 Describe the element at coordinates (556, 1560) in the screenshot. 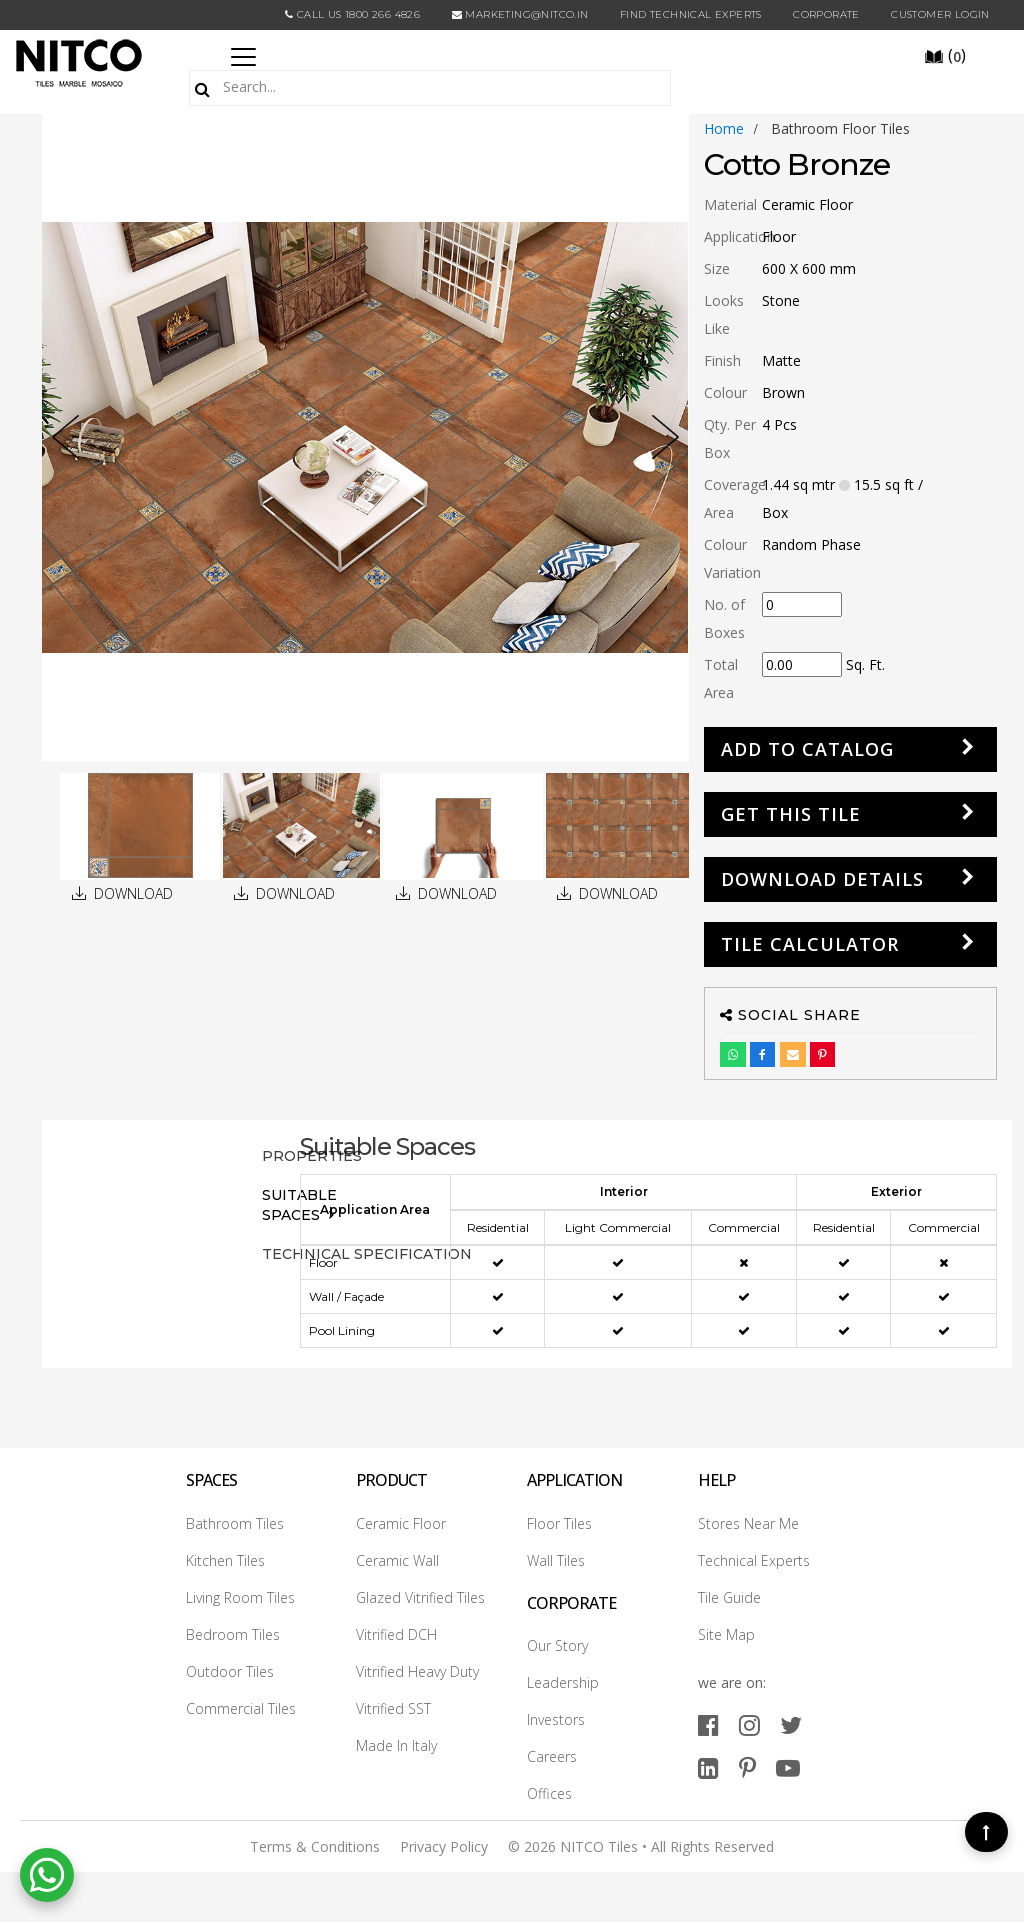

I see `Wall Tiles` at that location.